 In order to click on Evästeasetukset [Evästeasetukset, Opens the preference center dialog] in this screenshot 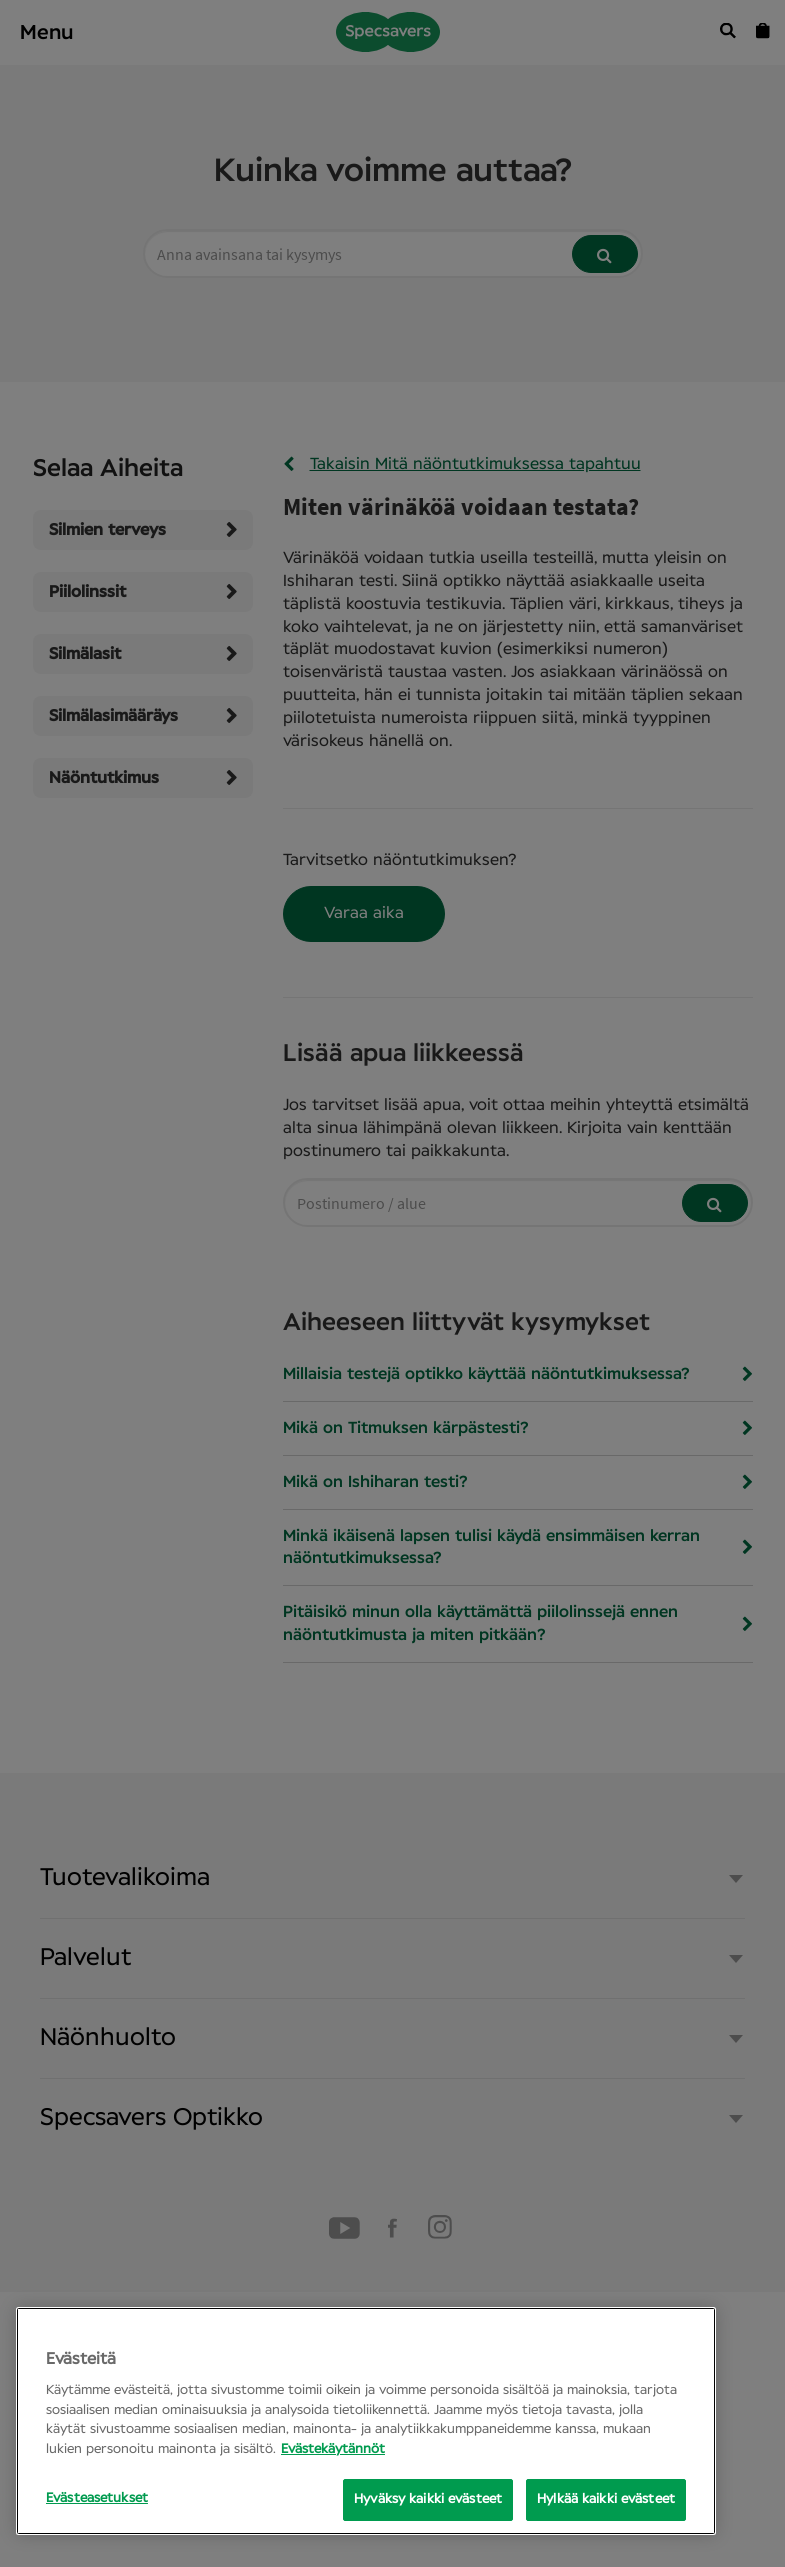, I will do `click(97, 2498)`.